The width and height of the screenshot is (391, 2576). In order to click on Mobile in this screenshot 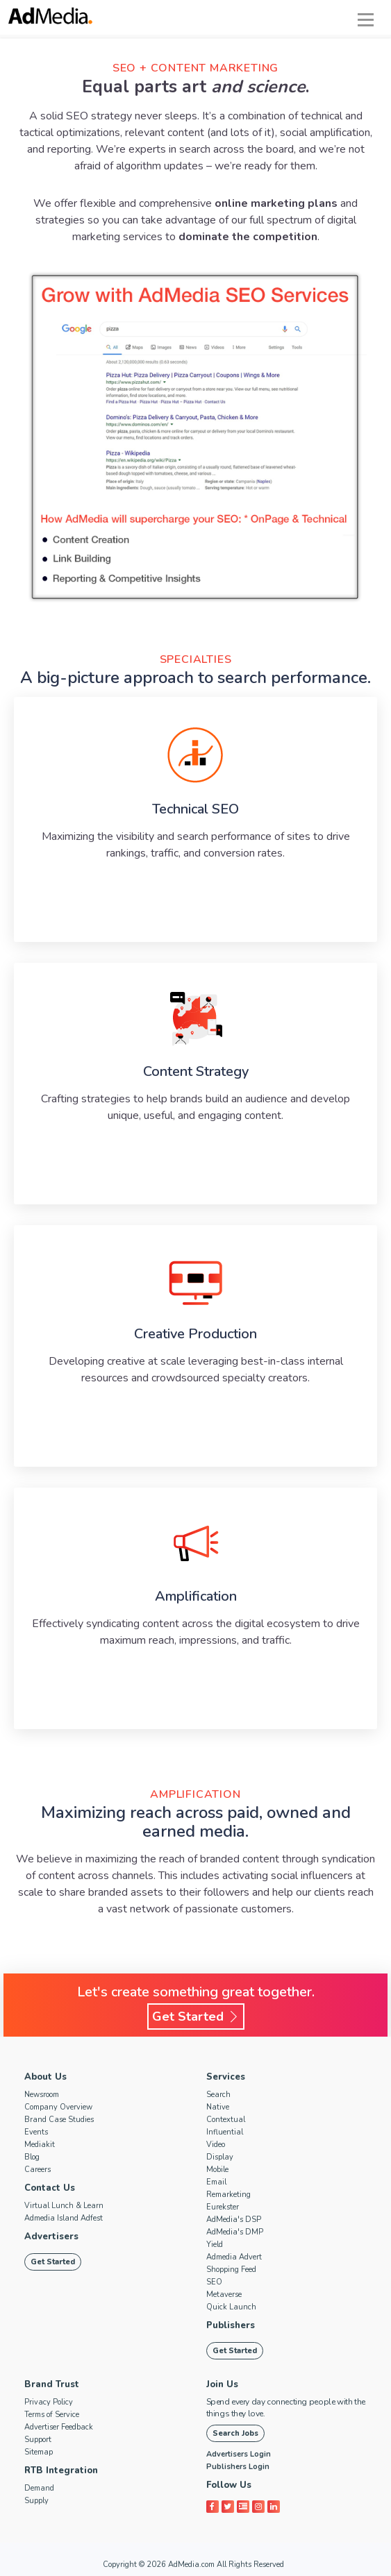, I will do `click(217, 2169)`.